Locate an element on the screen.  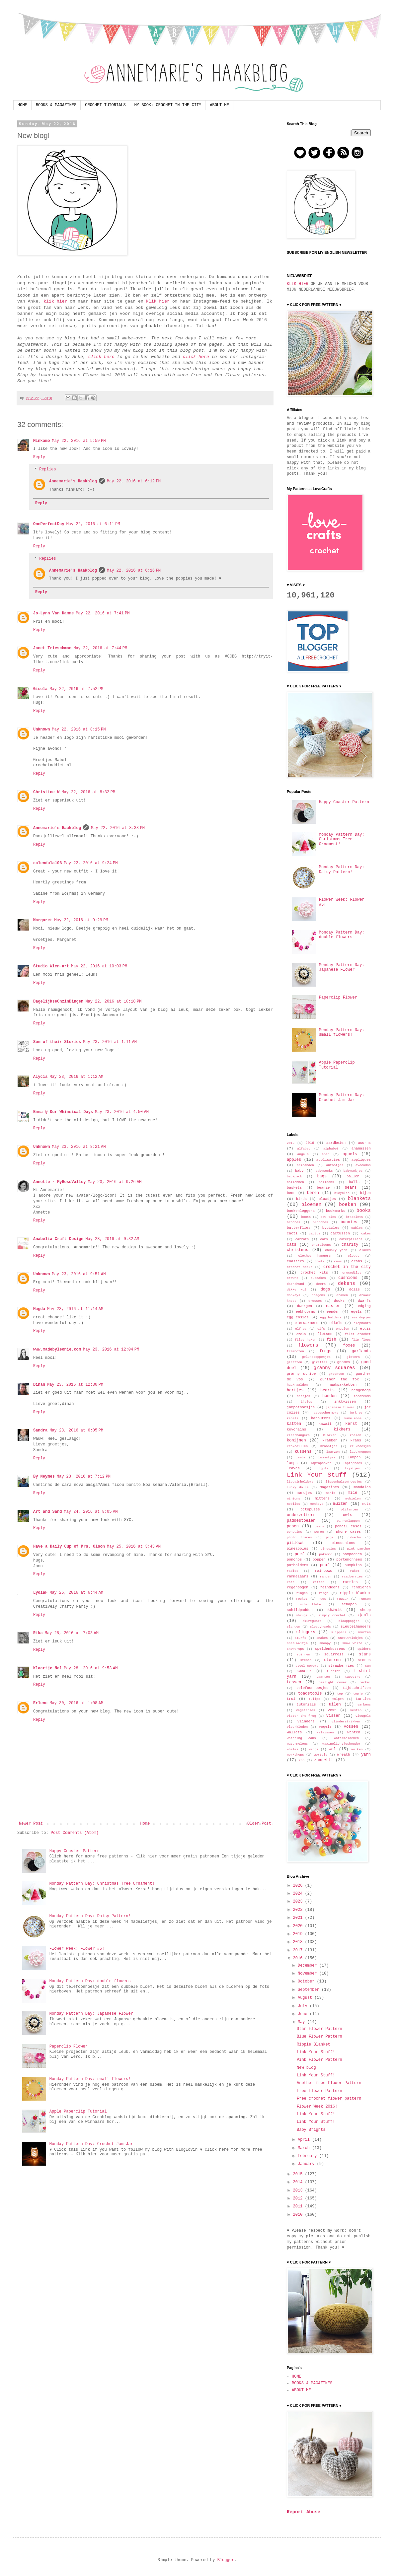
September is located at coordinates (310, 1989).